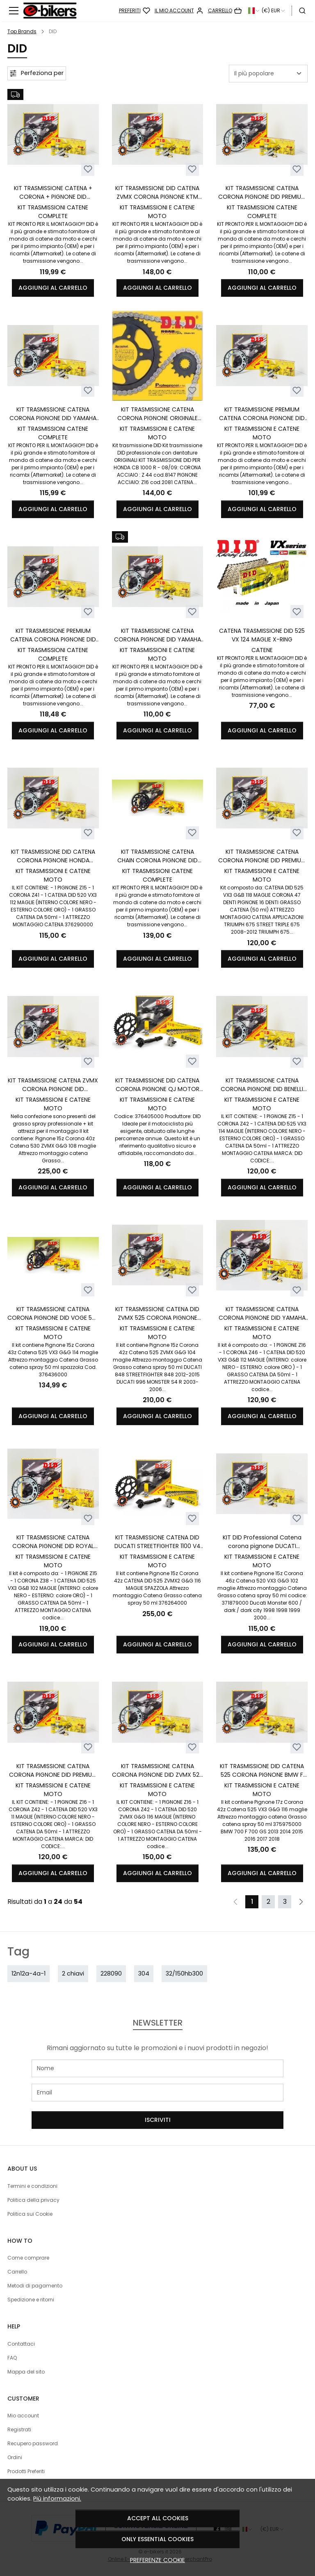 This screenshot has height=2576, width=315. I want to click on 2 chiavi, so click(73, 1973).